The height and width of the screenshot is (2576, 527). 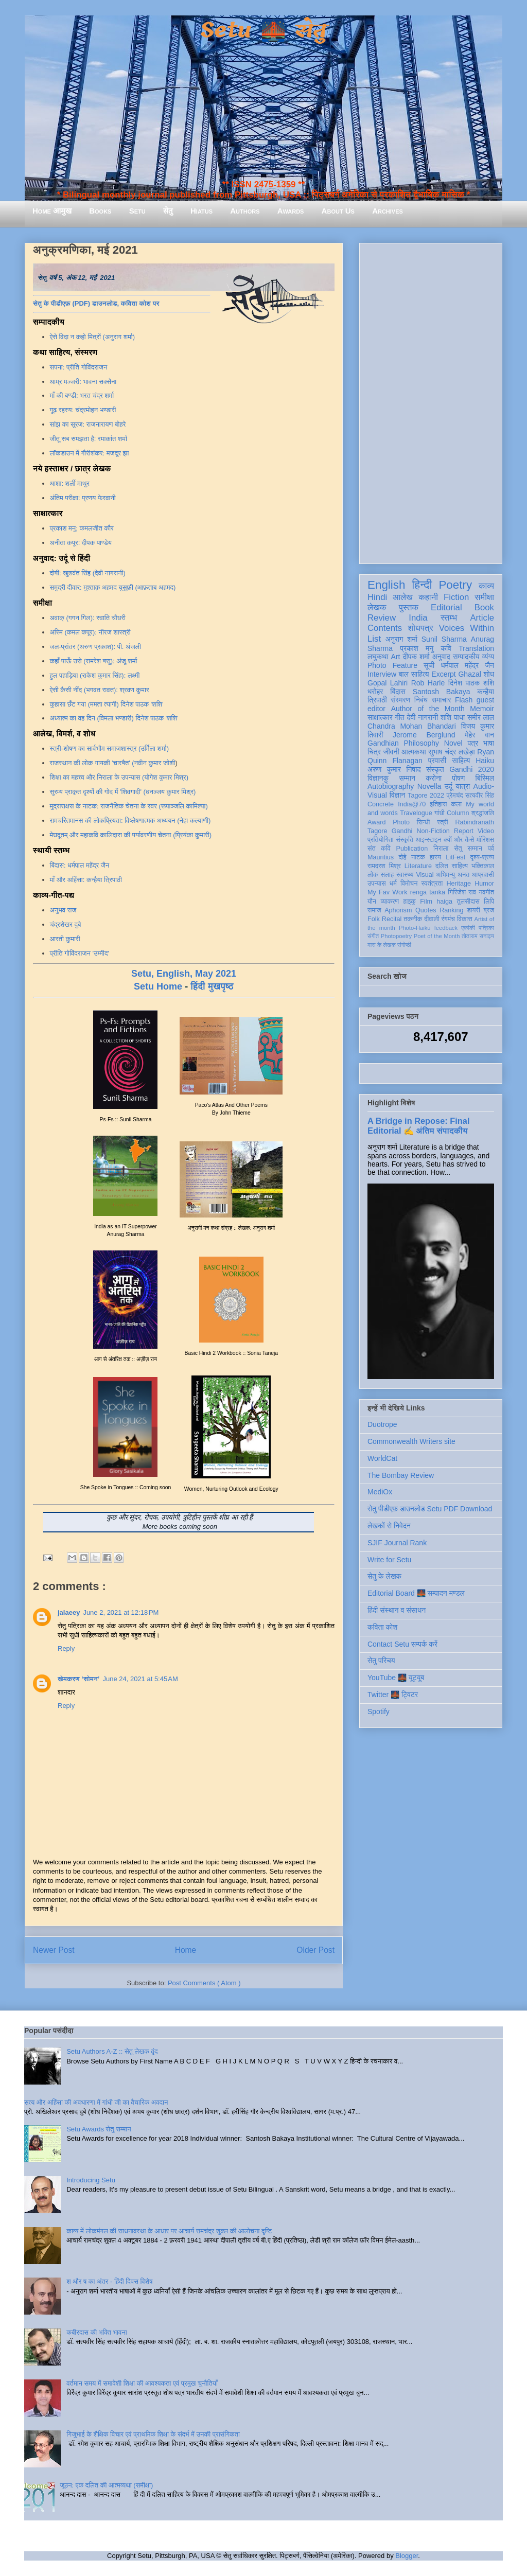 What do you see at coordinates (338, 210) in the screenshot?
I see `About Us` at bounding box center [338, 210].